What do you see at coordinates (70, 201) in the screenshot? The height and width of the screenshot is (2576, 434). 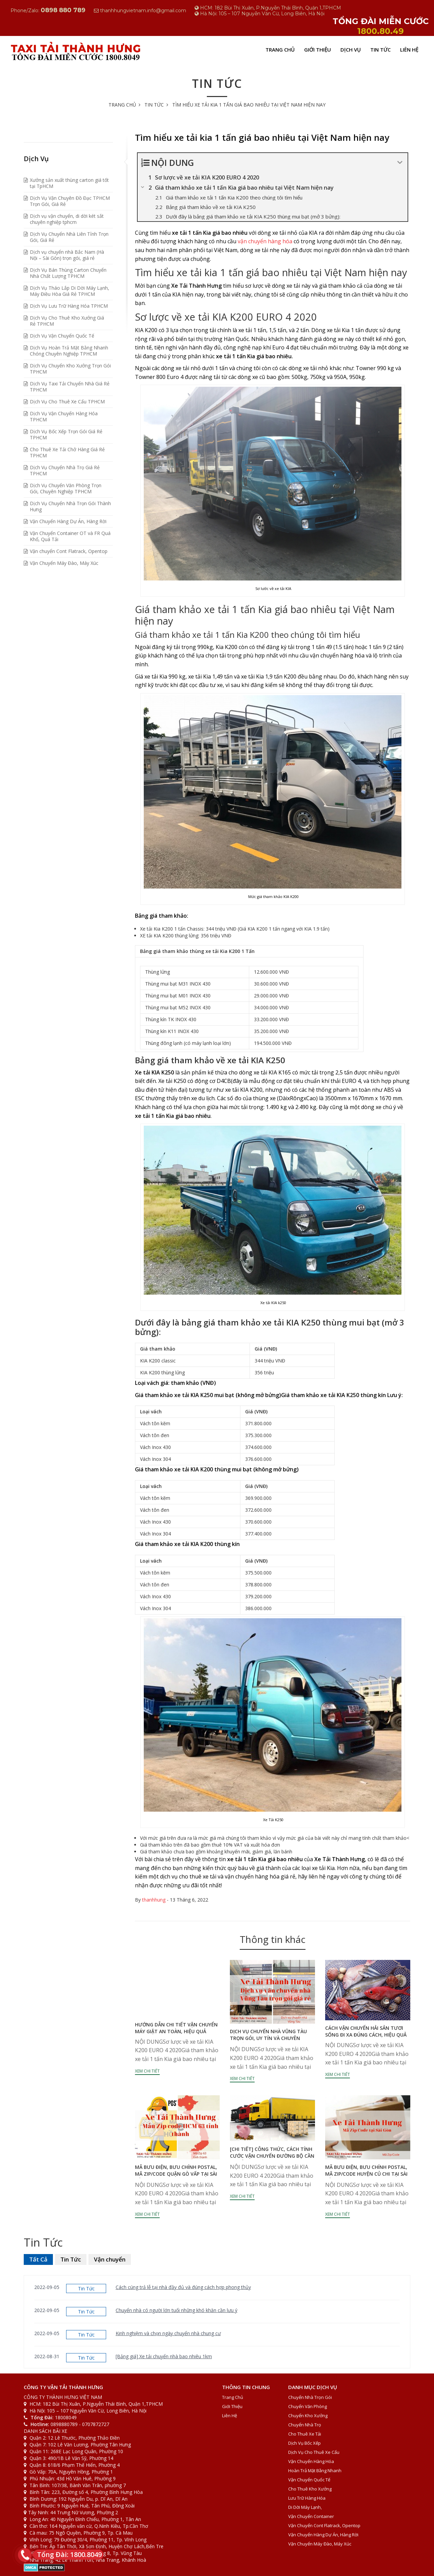 I see `Dịch Vụ Vận Chuyên Đồ Đạc TPHCM Trọn Gói, Giá Rẻ` at bounding box center [70, 201].